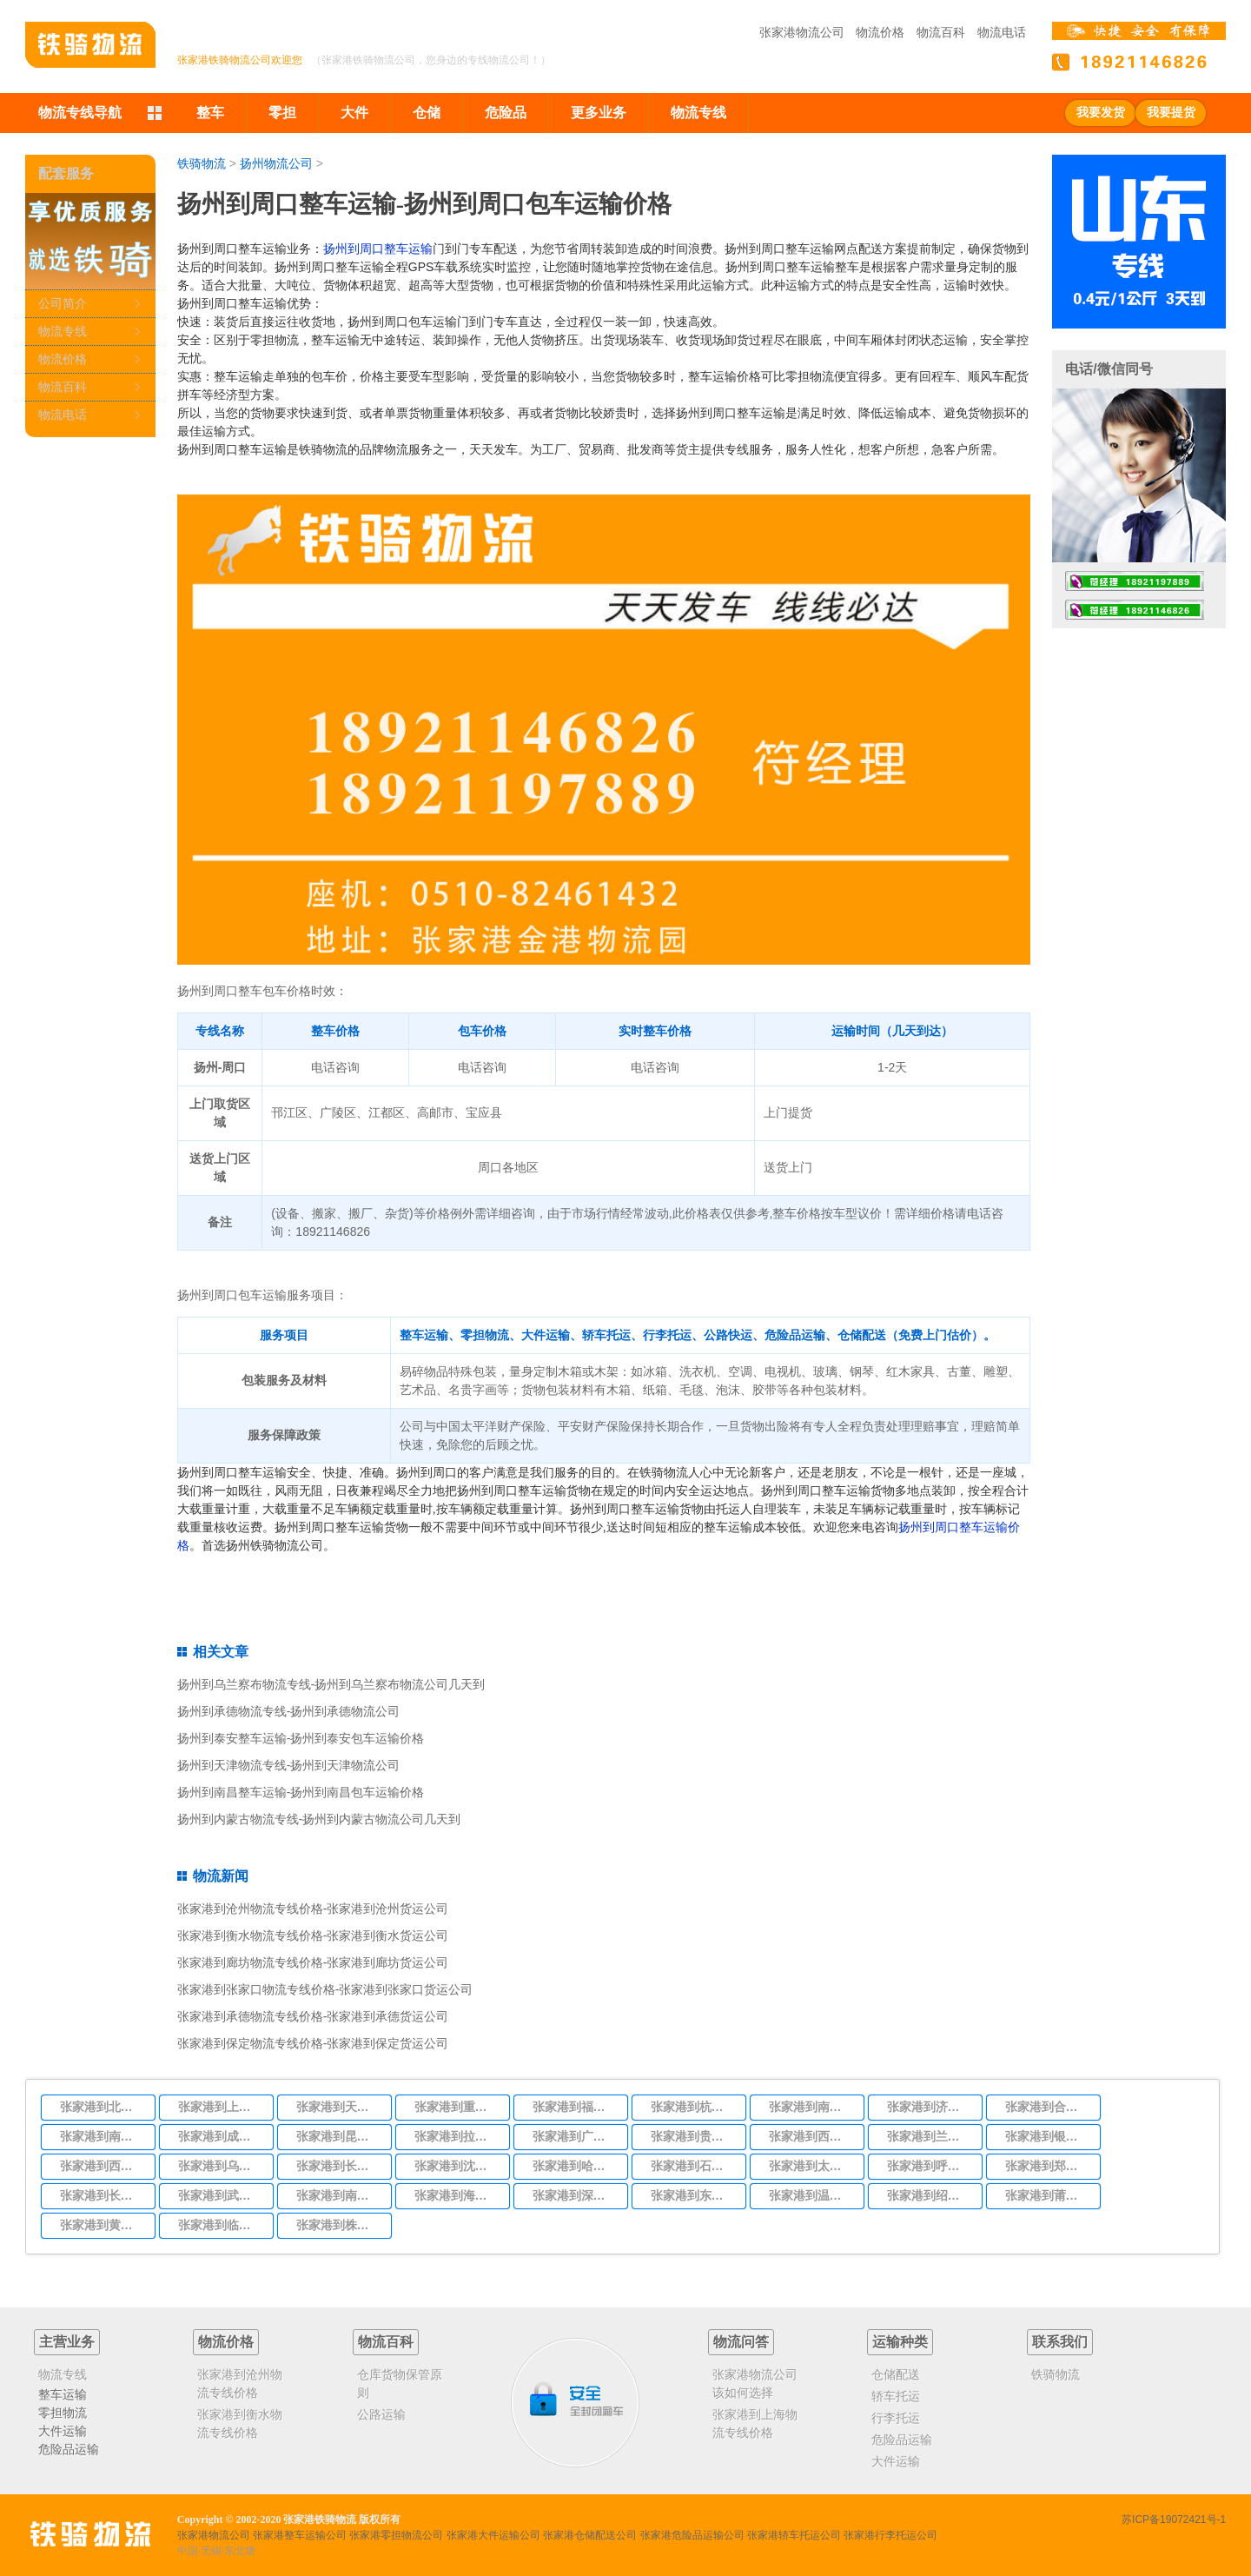 The image size is (1251, 2576). I want to click on 我要提货, so click(1171, 112).